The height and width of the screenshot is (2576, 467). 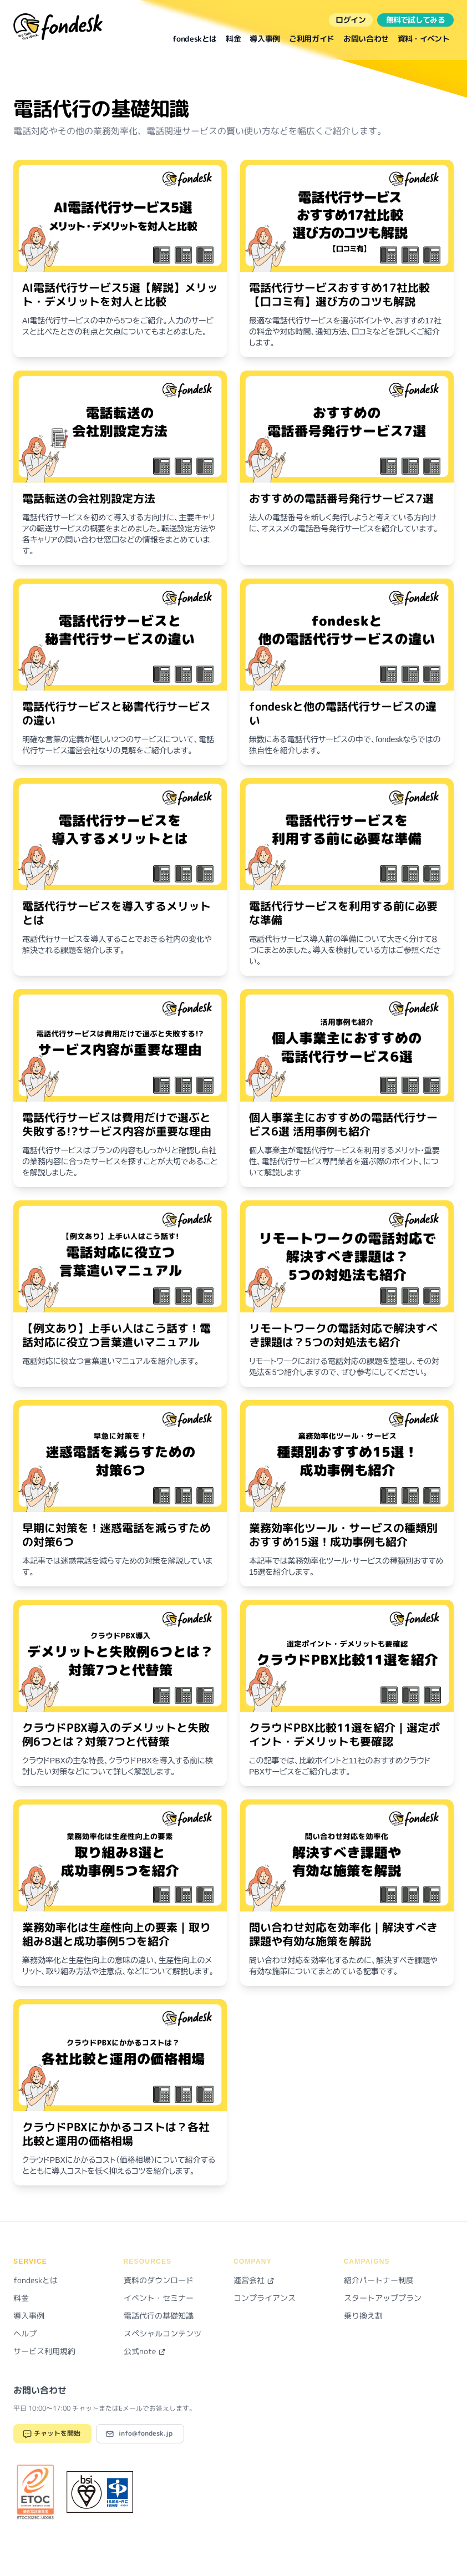 What do you see at coordinates (366, 38) in the screenshot?
I see `お問い合わせ` at bounding box center [366, 38].